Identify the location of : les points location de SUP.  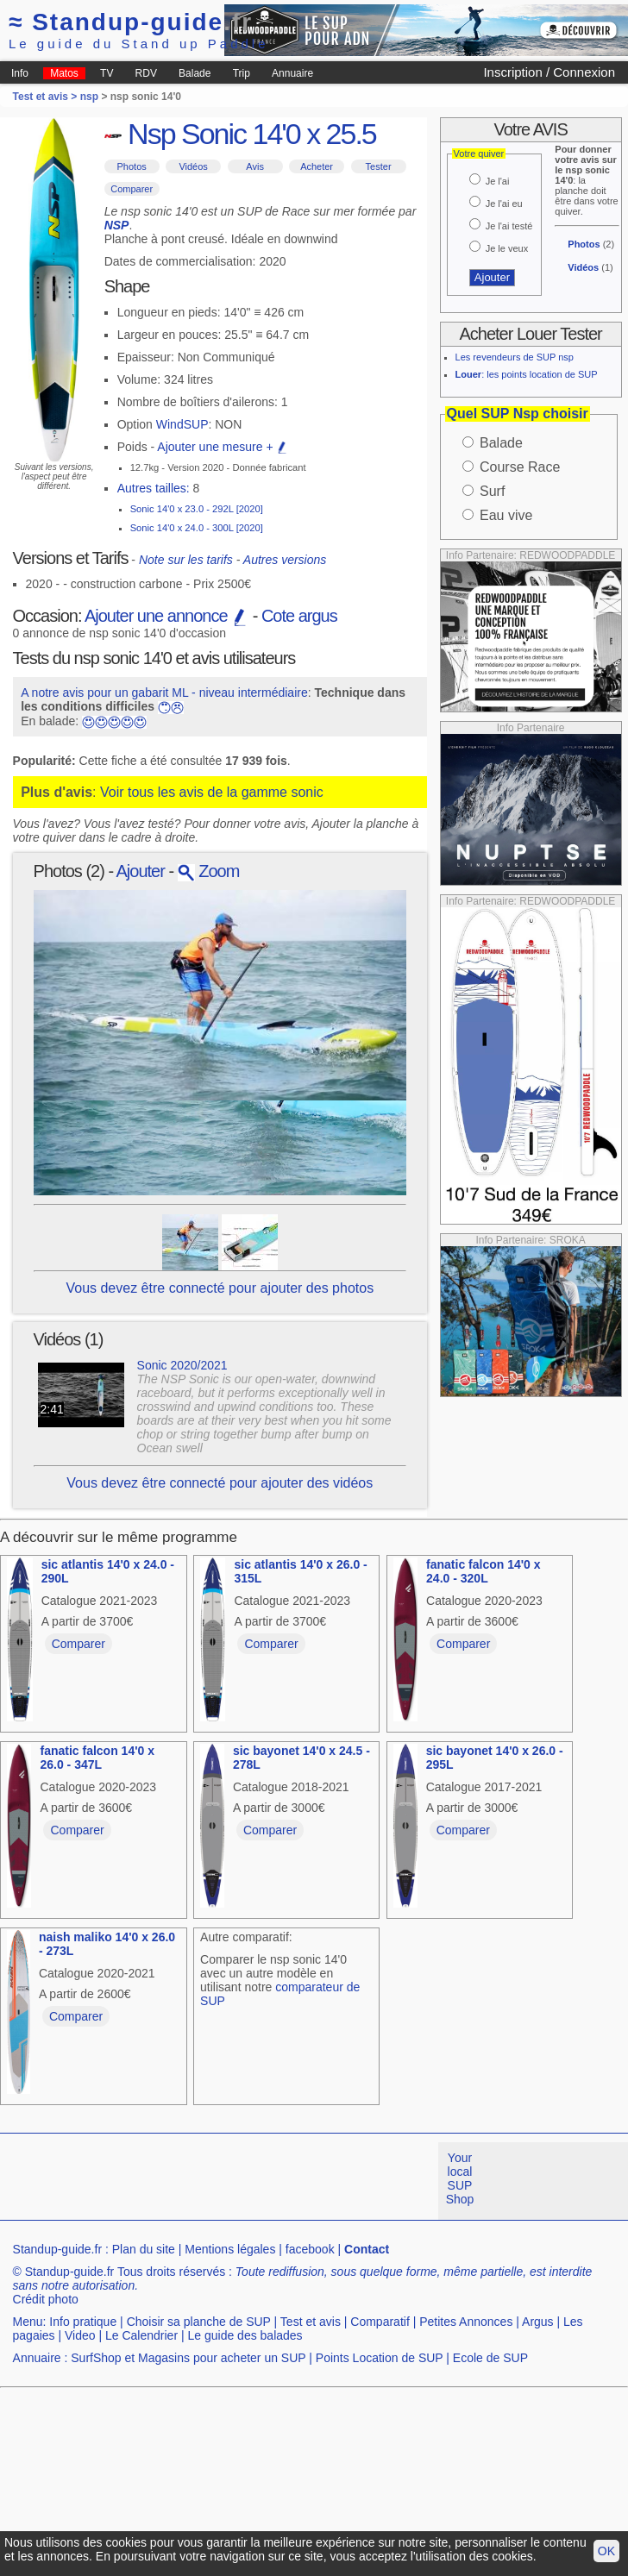
(526, 374).